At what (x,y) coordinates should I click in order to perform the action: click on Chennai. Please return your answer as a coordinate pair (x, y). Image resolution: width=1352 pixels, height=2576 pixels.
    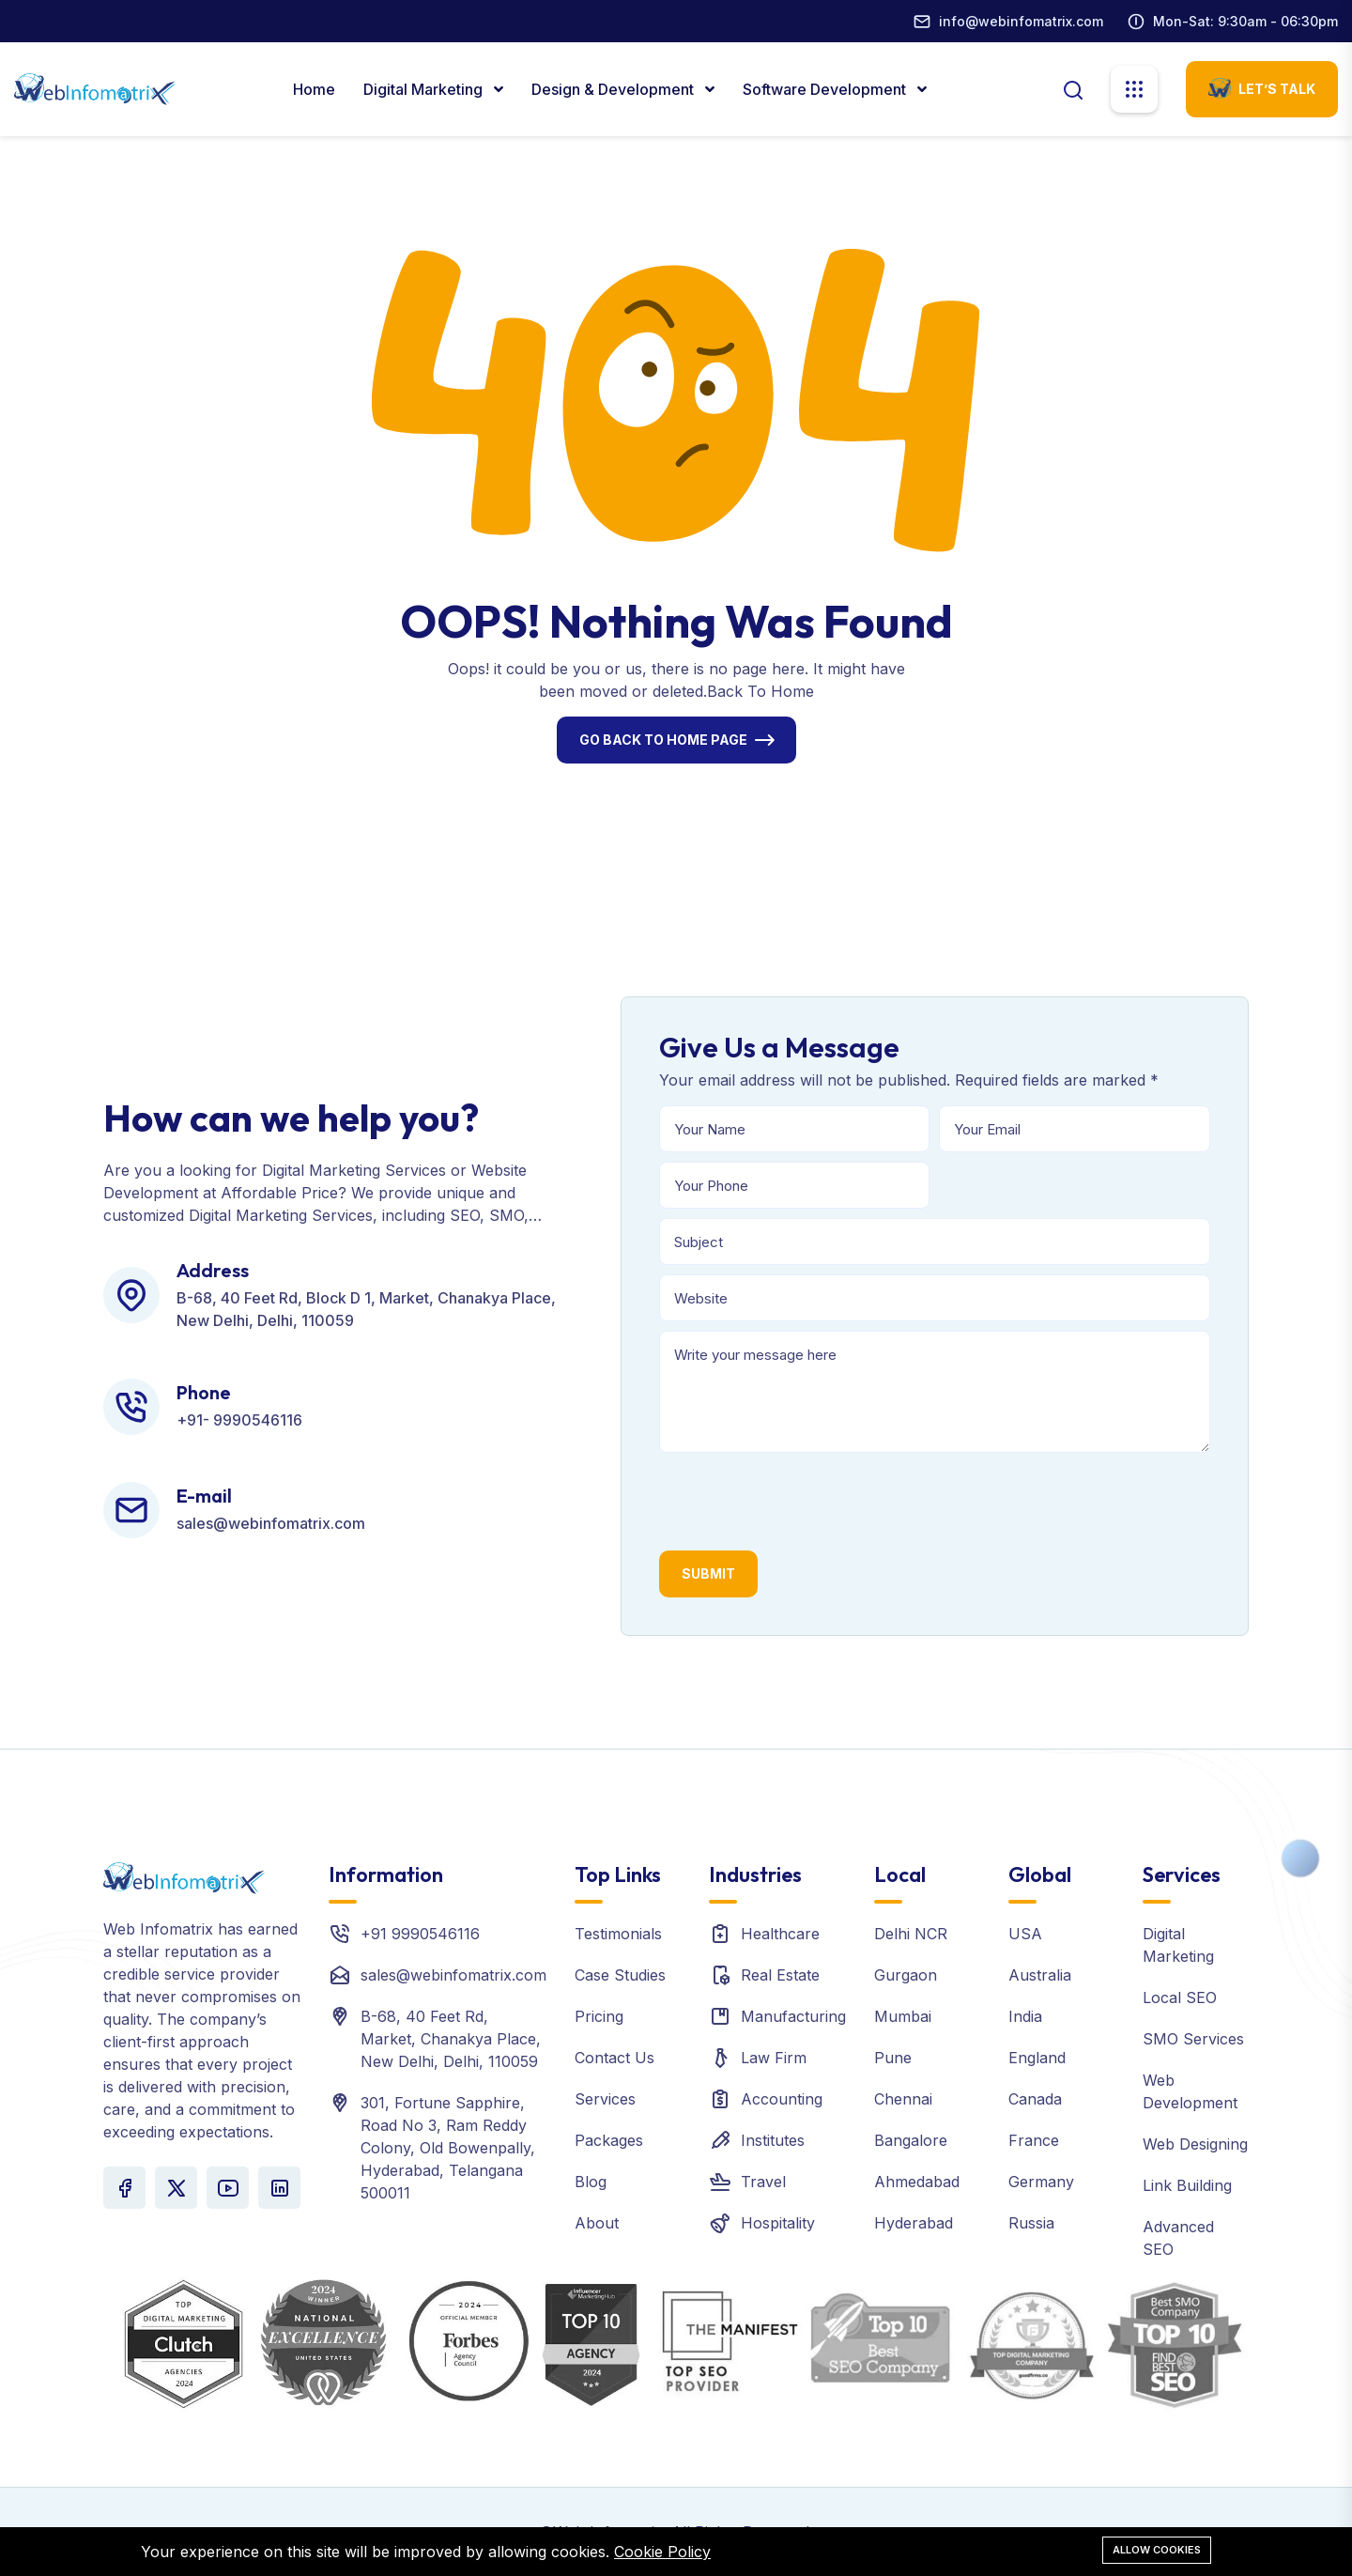
    Looking at the image, I should click on (903, 2099).